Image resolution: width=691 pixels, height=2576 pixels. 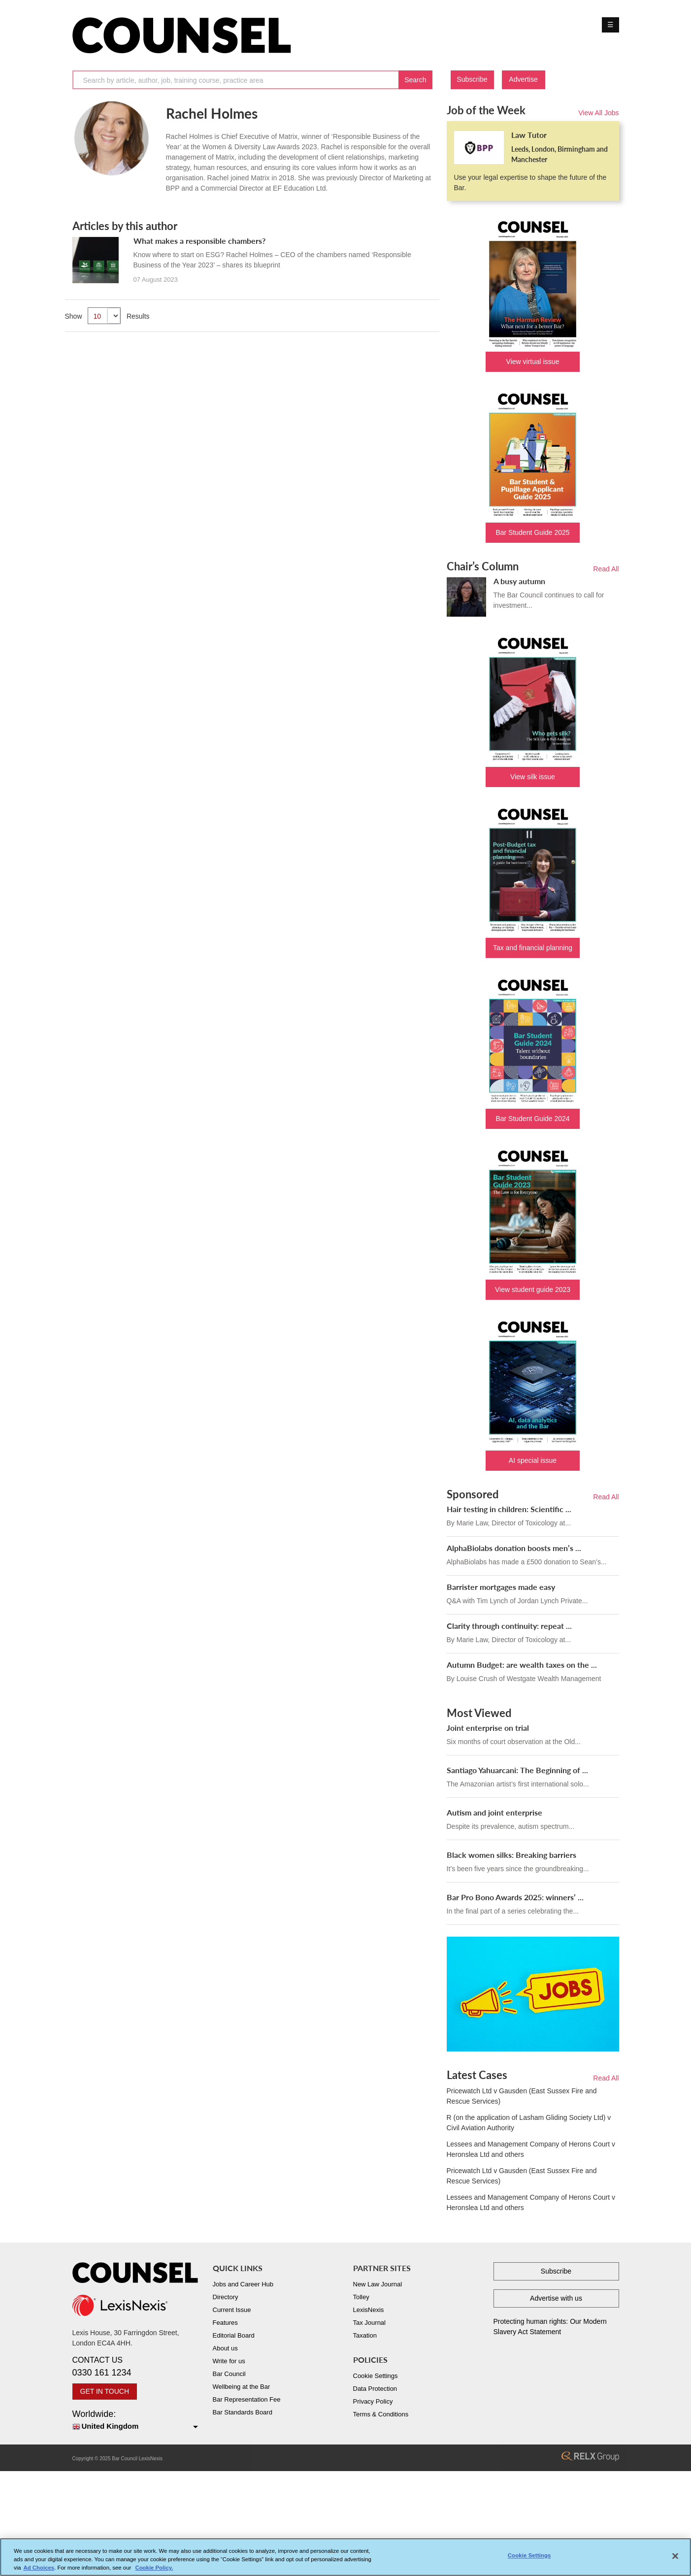 What do you see at coordinates (243, 2284) in the screenshot?
I see `Jobs and Career Hub` at bounding box center [243, 2284].